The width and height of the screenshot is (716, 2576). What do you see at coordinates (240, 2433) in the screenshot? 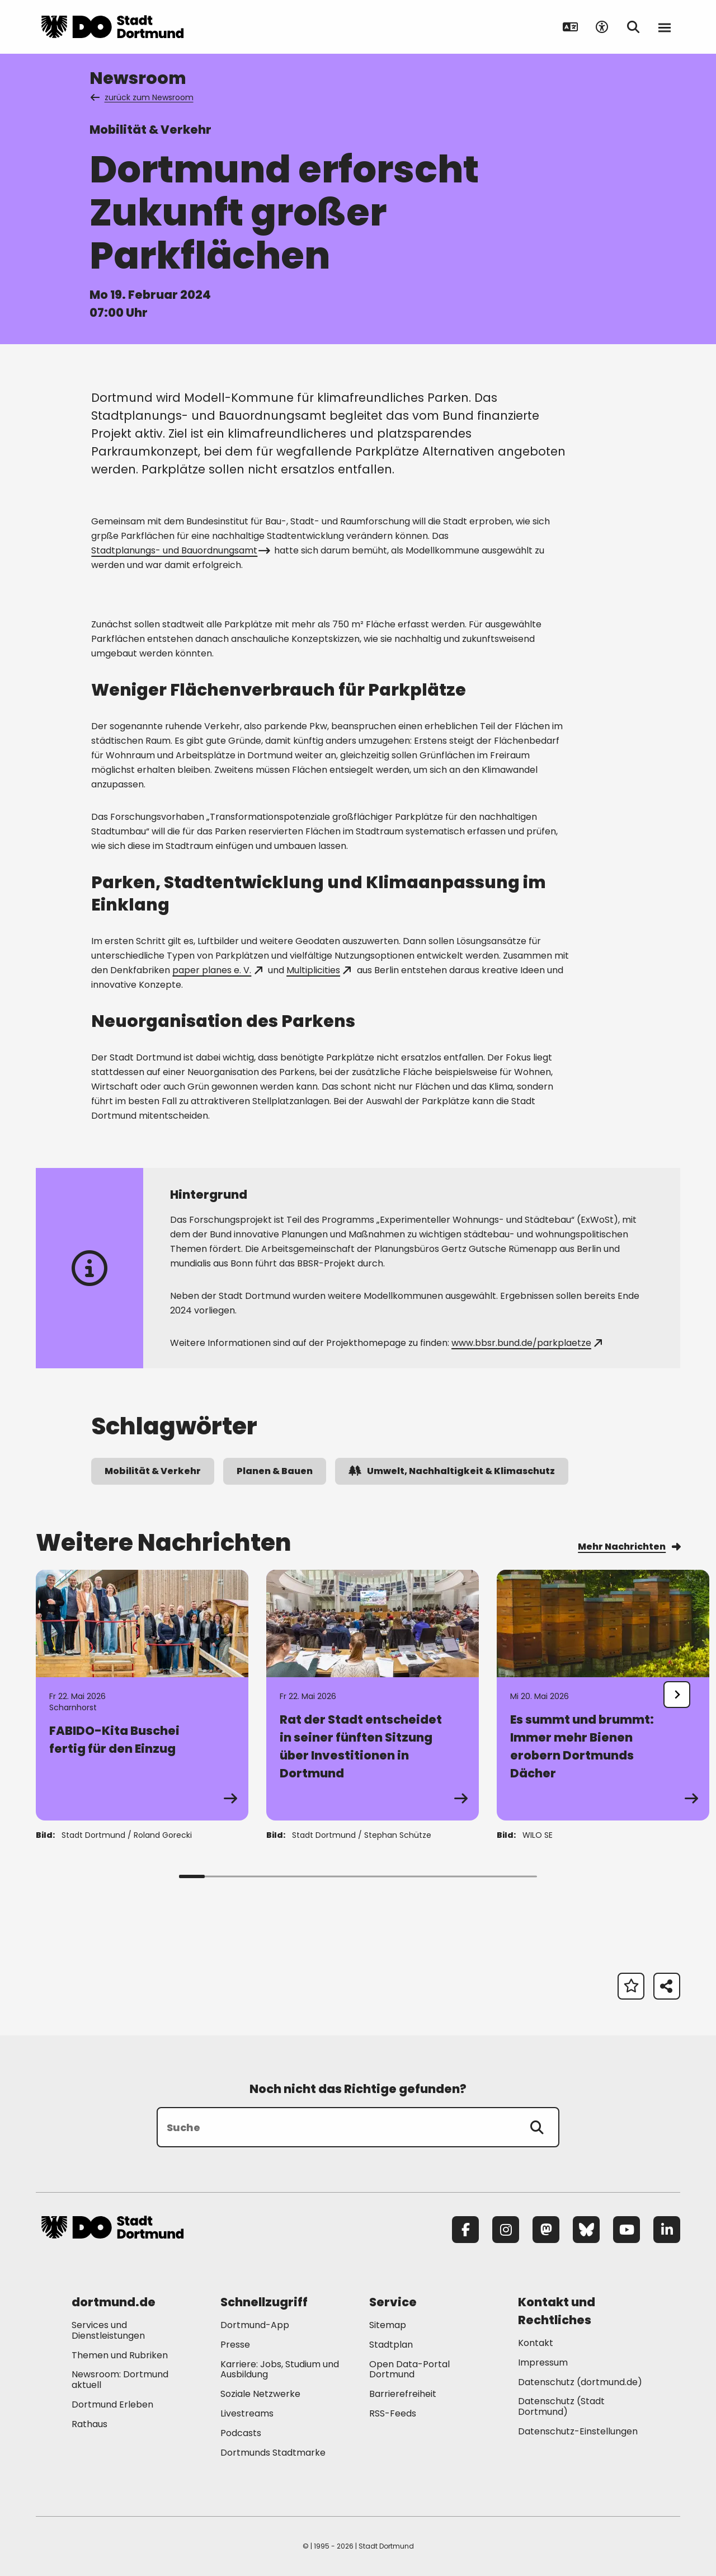
I see `Podcasts [Mehr zu "Podcasts"]` at bounding box center [240, 2433].